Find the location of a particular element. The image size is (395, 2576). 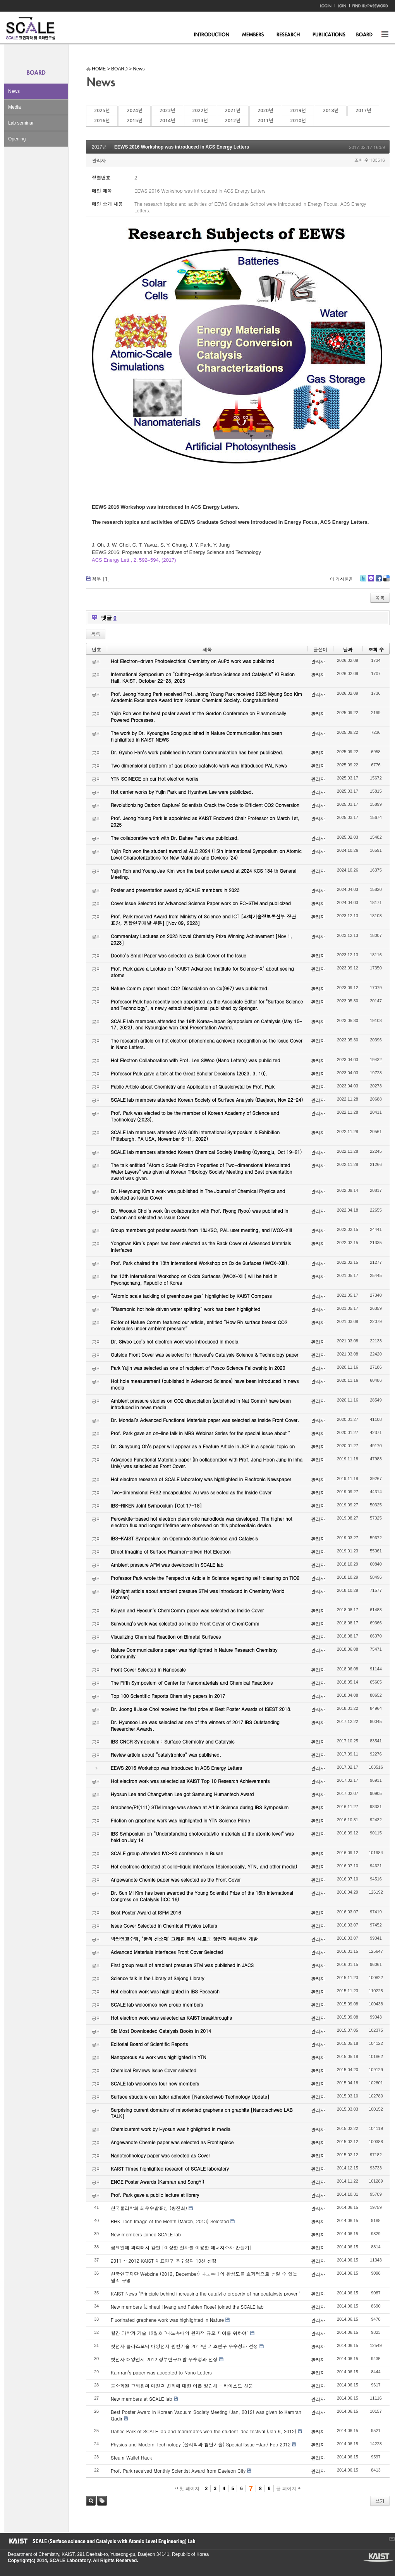

조회 수 is located at coordinates (376, 649).